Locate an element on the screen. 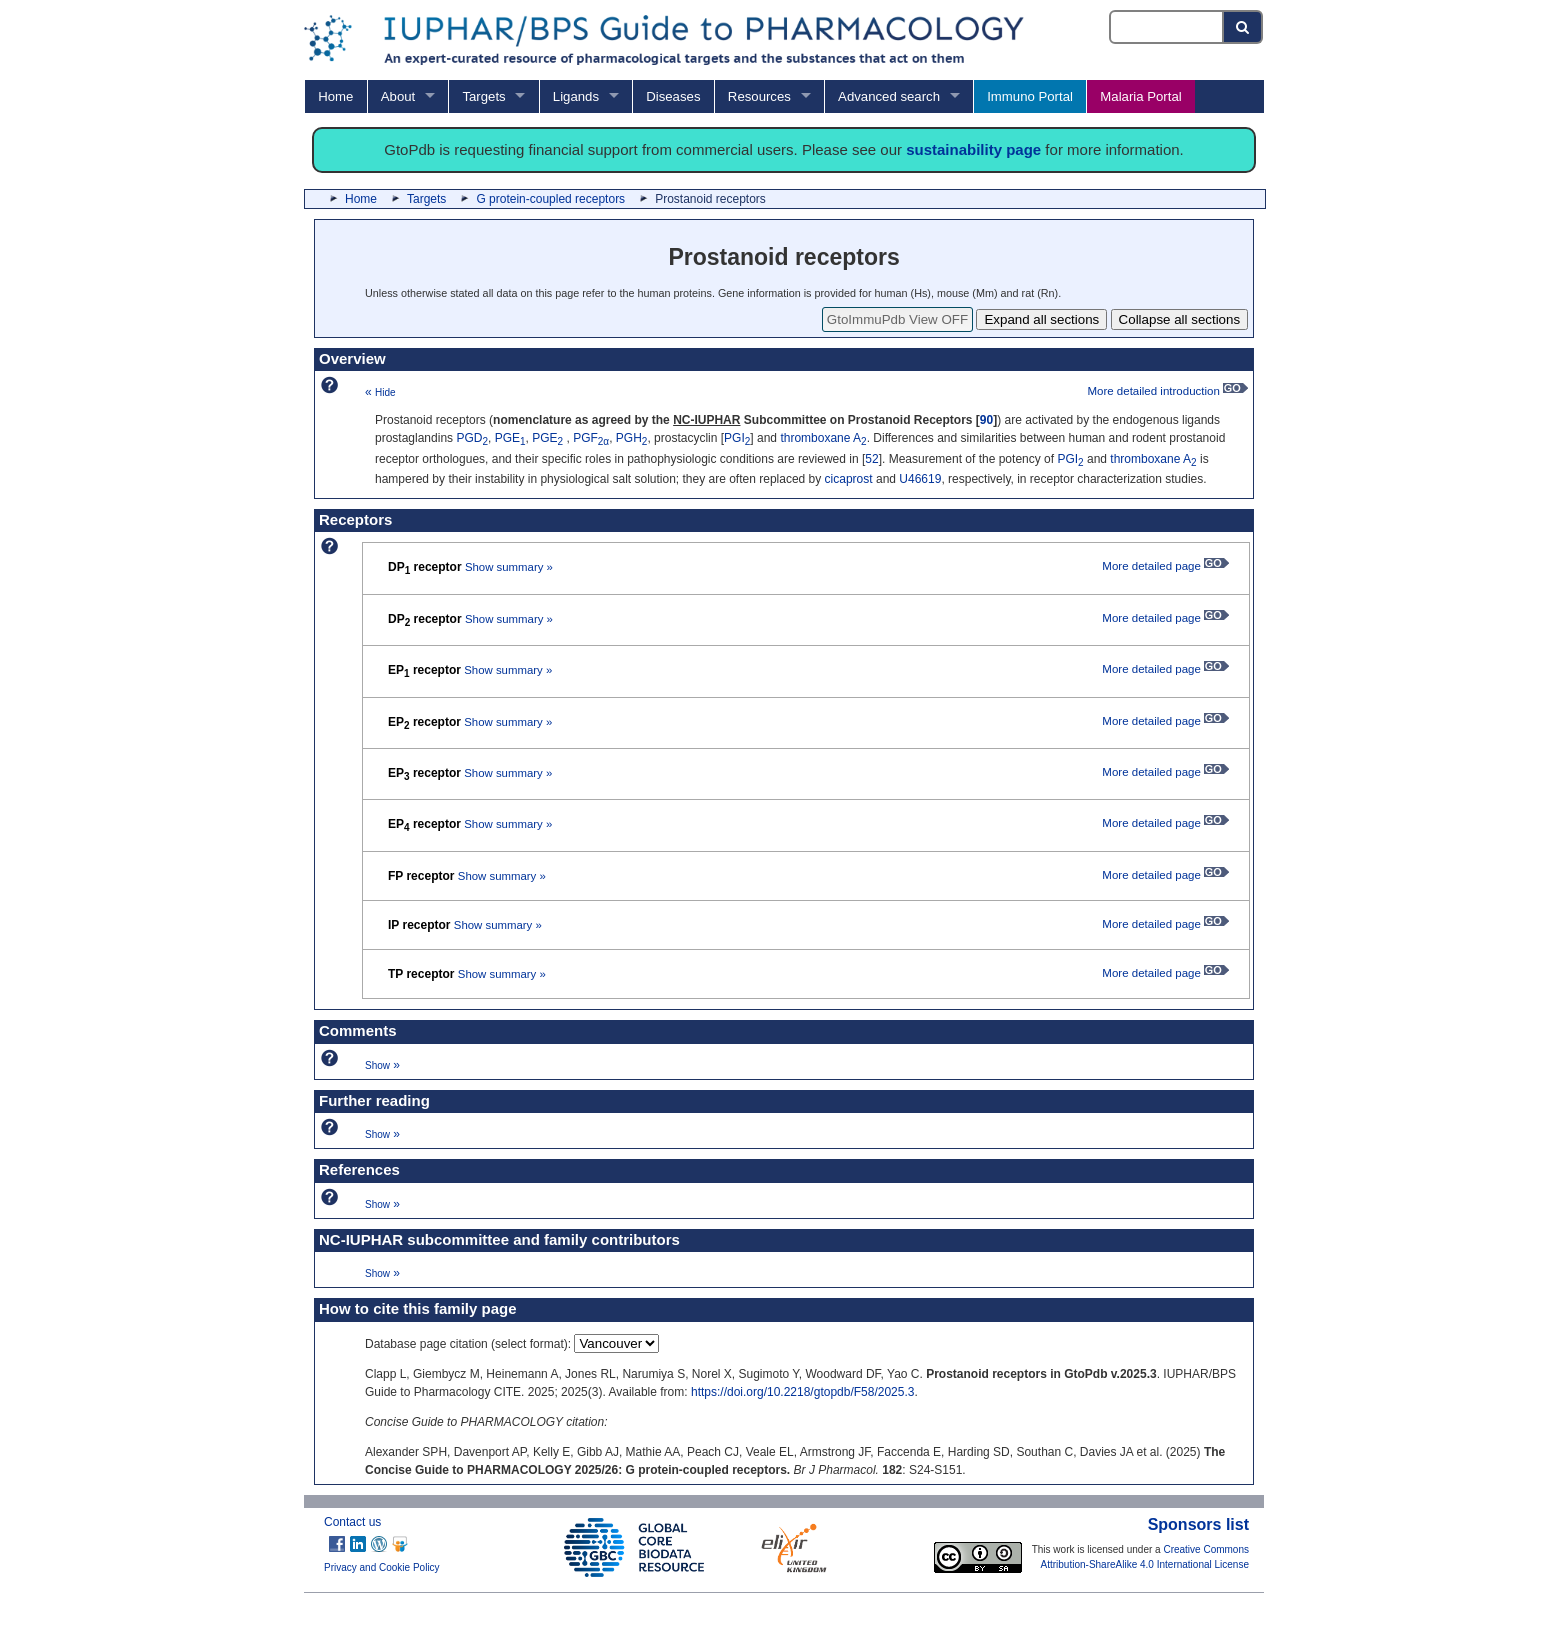 This screenshot has width=1568, height=1633. About is located at coordinates (398, 96).